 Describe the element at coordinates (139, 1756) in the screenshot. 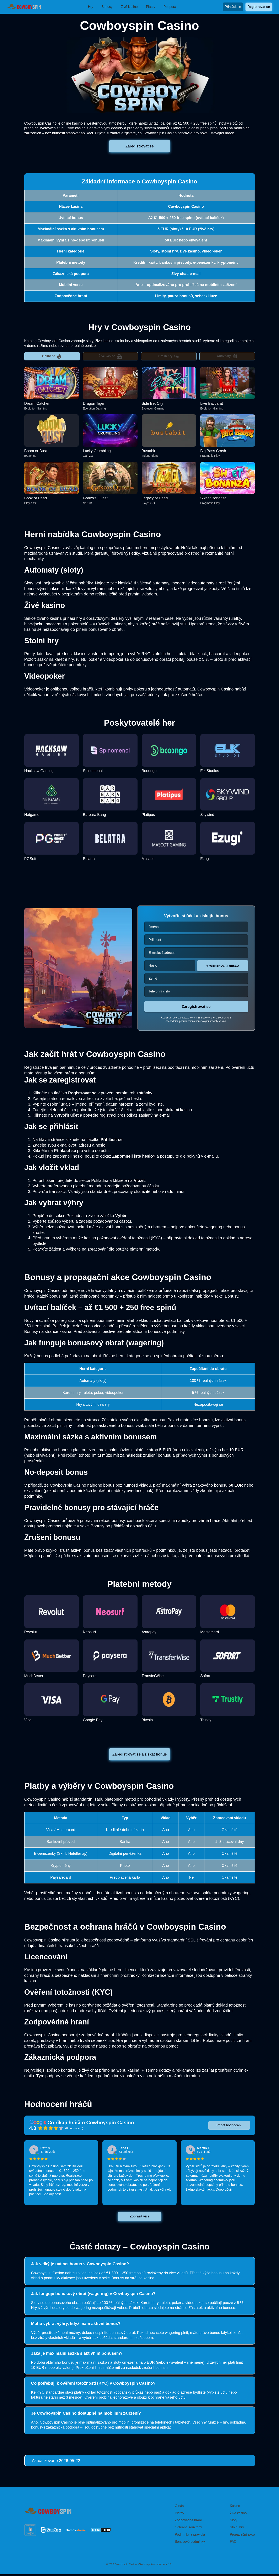

I see `Zaregistrovat se a získat bonus` at that location.